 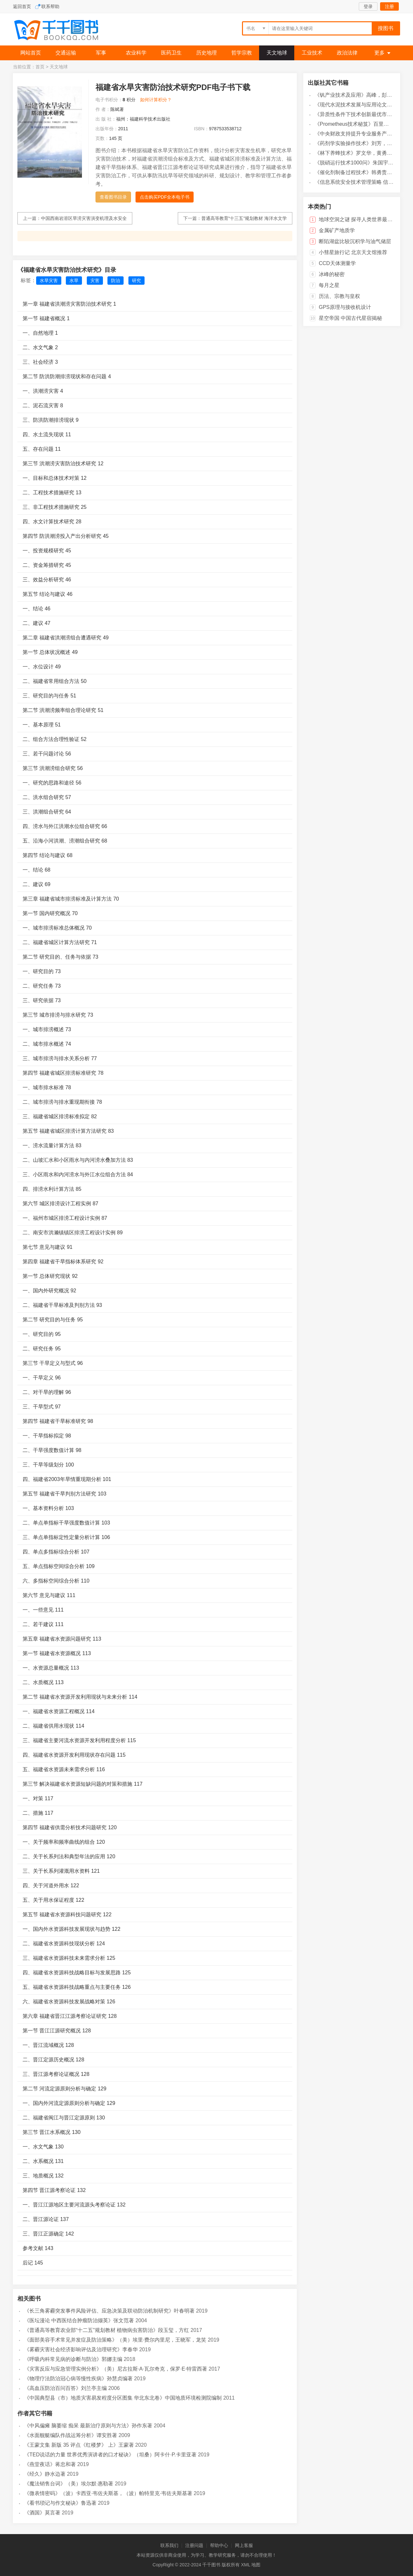 I want to click on 《TED说话的力量 世界优秀演讲者的口才秘诀》（坦桑）阿卡什·P.卡里亚著, so click(x=110, y=2454).